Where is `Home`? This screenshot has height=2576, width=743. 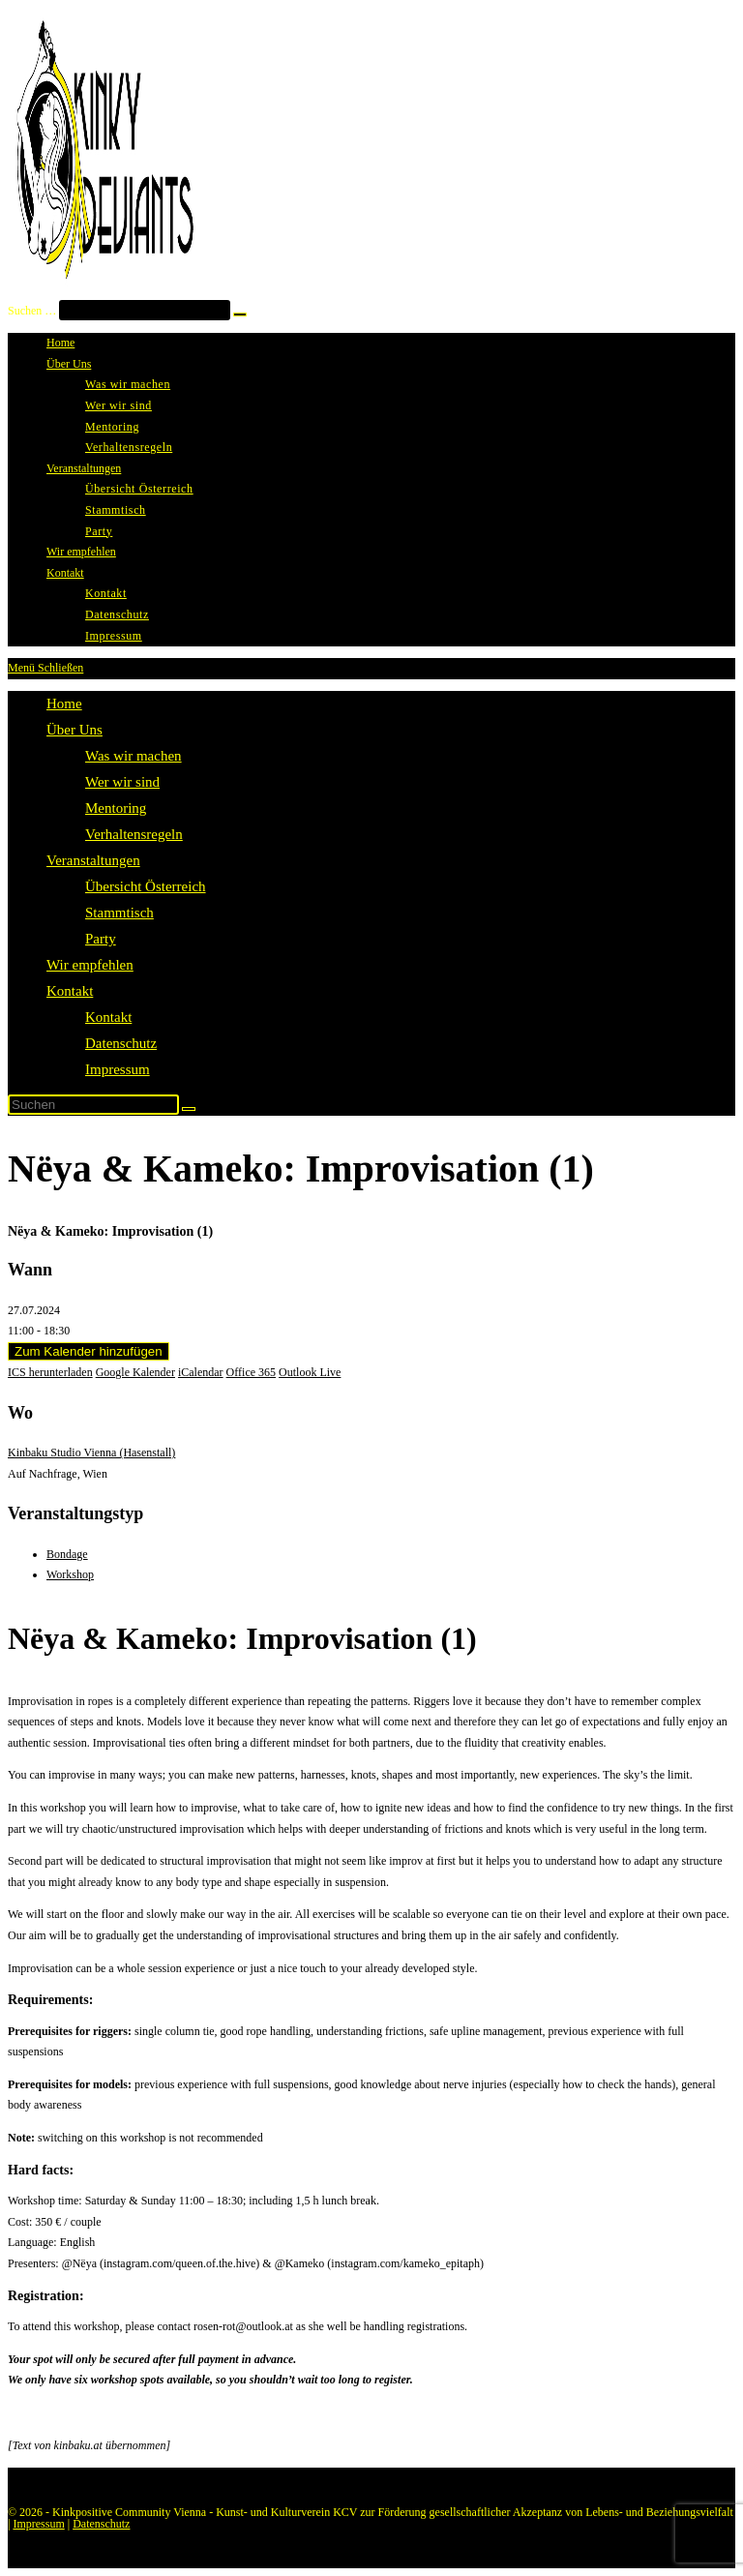
Home is located at coordinates (64, 703).